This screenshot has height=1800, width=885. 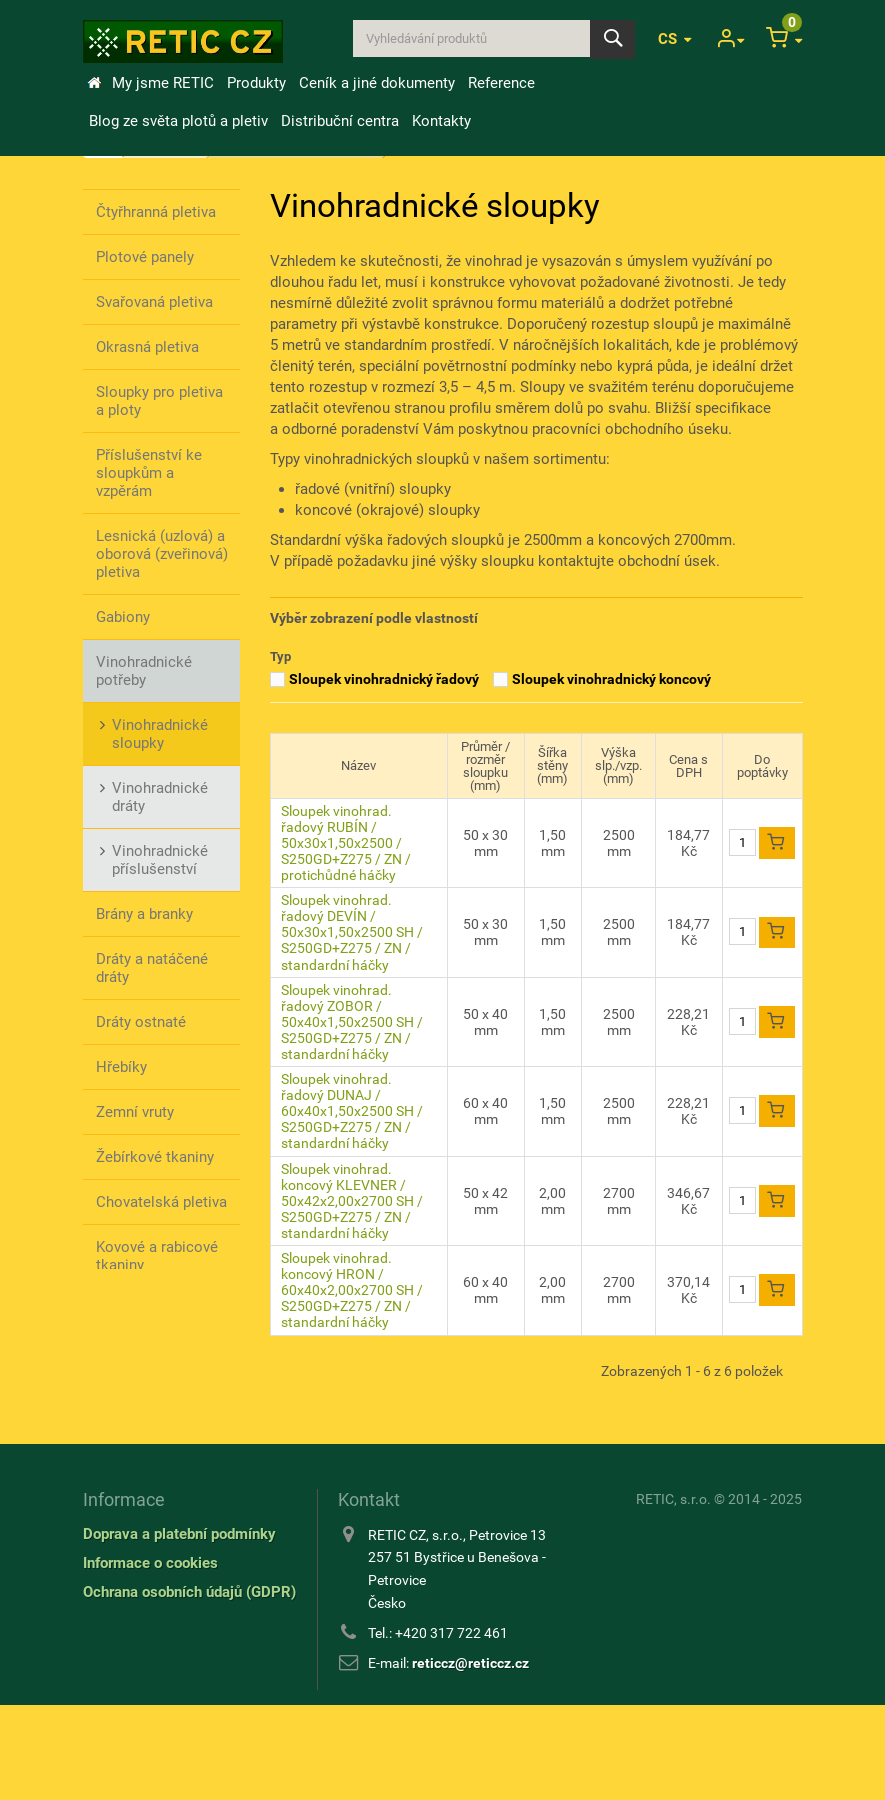 What do you see at coordinates (154, 302) in the screenshot?
I see `Svařovaná pletiva` at bounding box center [154, 302].